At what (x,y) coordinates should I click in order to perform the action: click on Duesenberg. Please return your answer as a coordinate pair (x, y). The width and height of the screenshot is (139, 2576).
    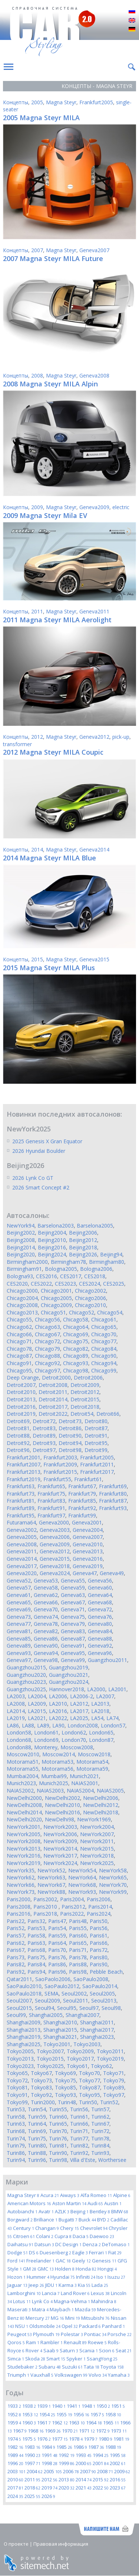
    Looking at the image, I should click on (55, 2252).